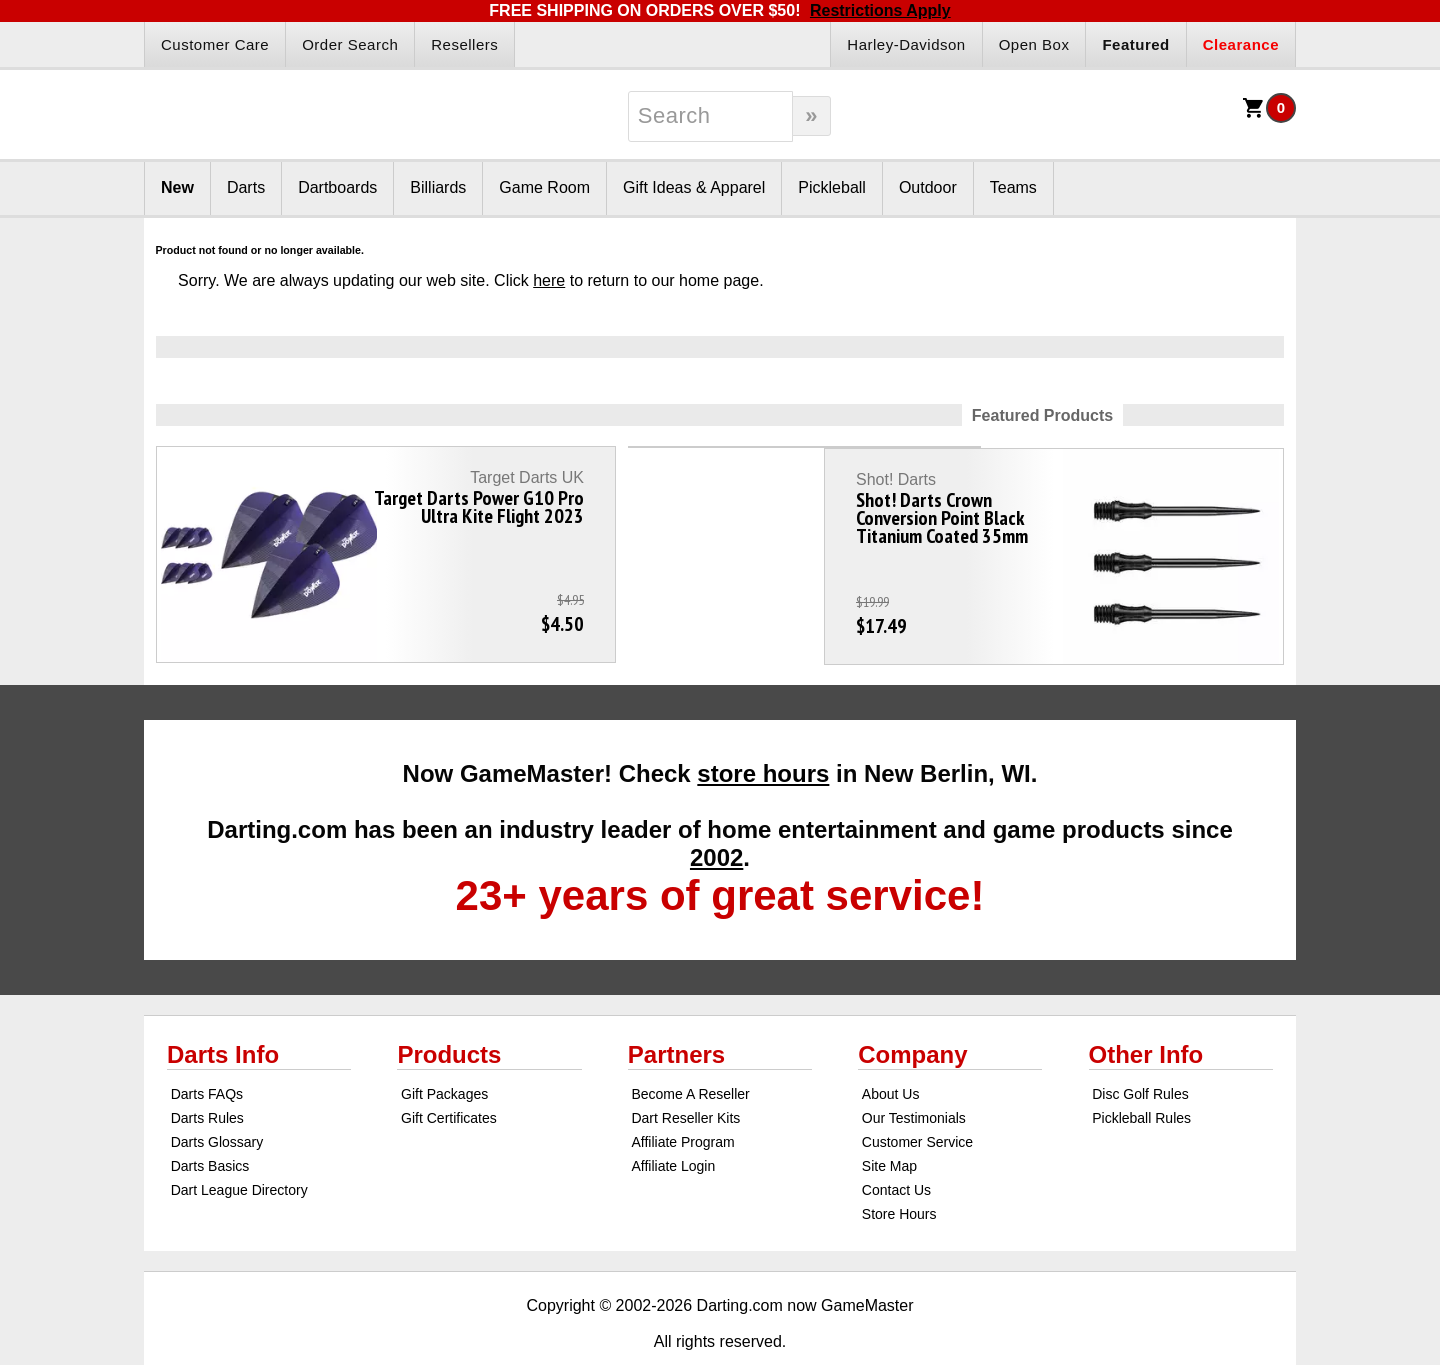  Describe the element at coordinates (685, 1076) in the screenshot. I see `Dart Reseller Kits` at that location.